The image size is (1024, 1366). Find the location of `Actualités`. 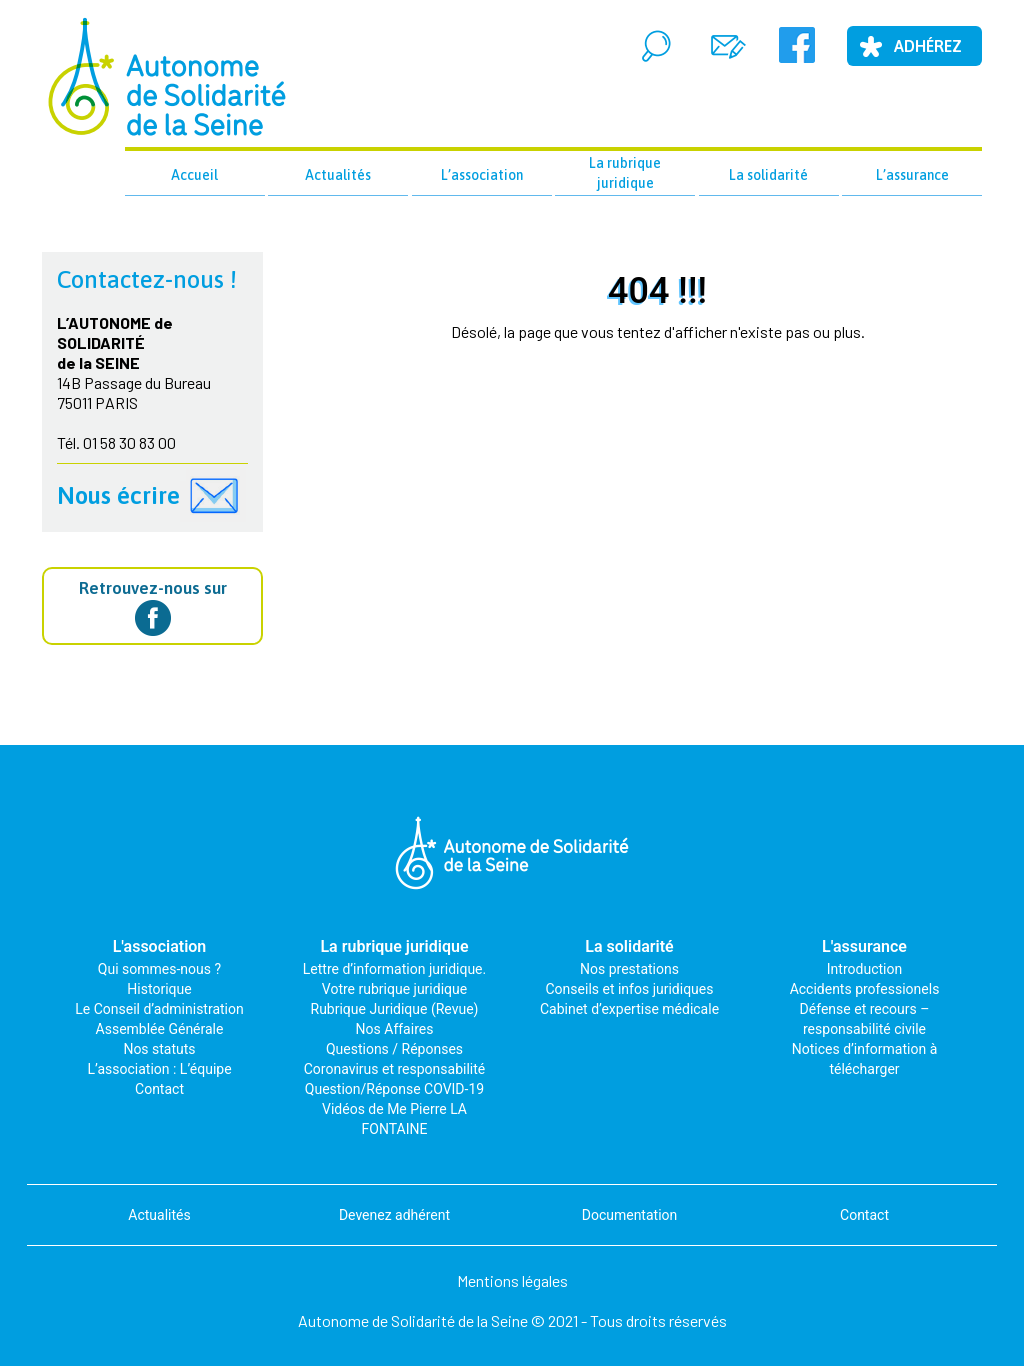

Actualités is located at coordinates (338, 175).